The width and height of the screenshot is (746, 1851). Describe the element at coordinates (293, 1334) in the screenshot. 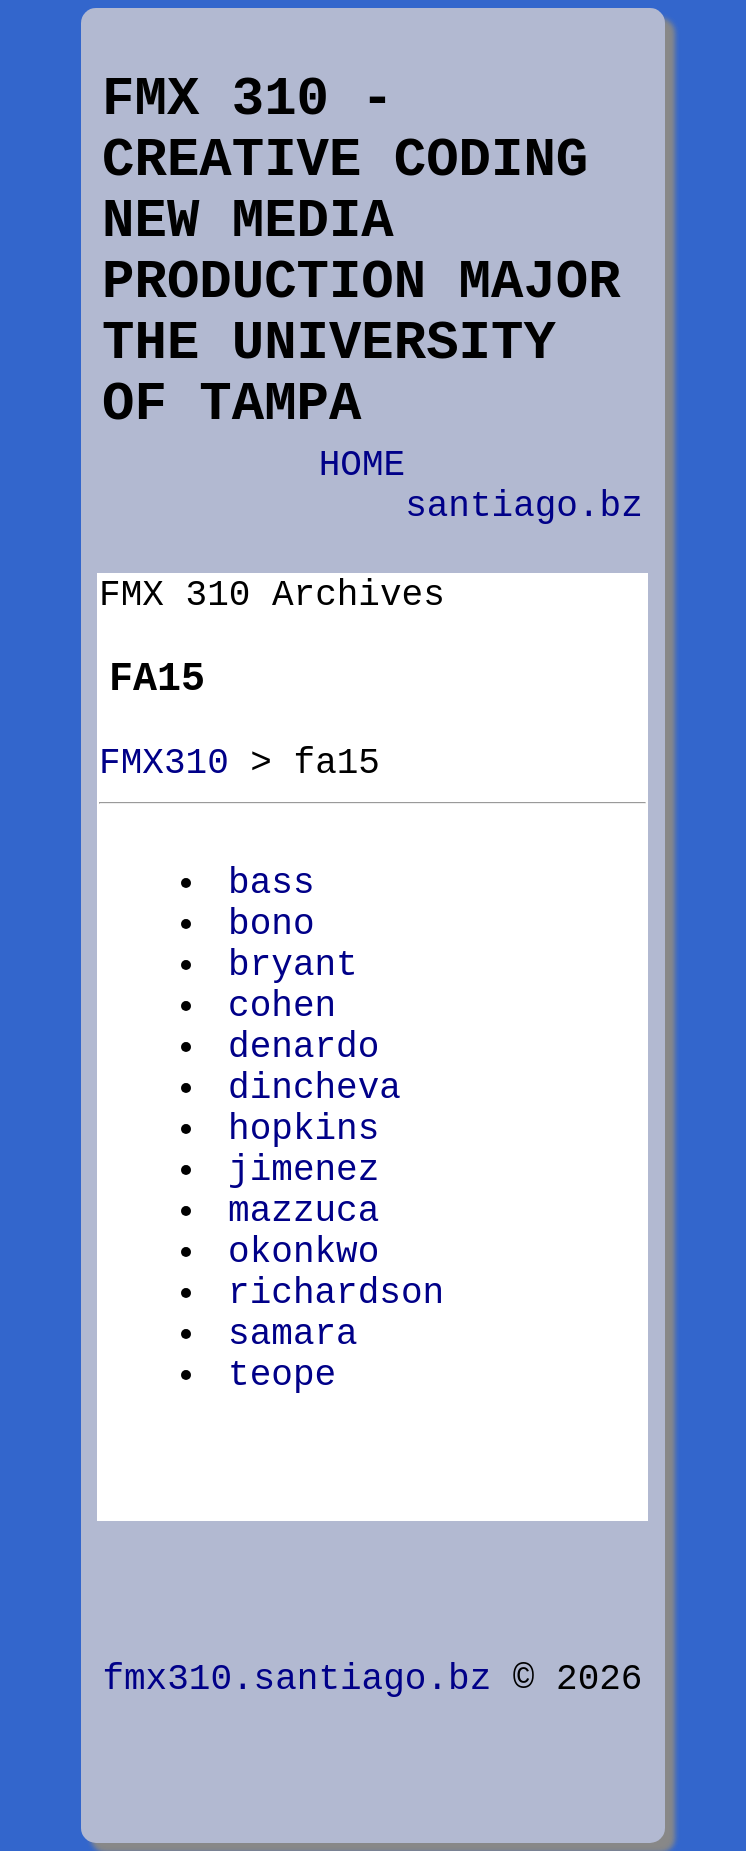

I see `samara` at that location.